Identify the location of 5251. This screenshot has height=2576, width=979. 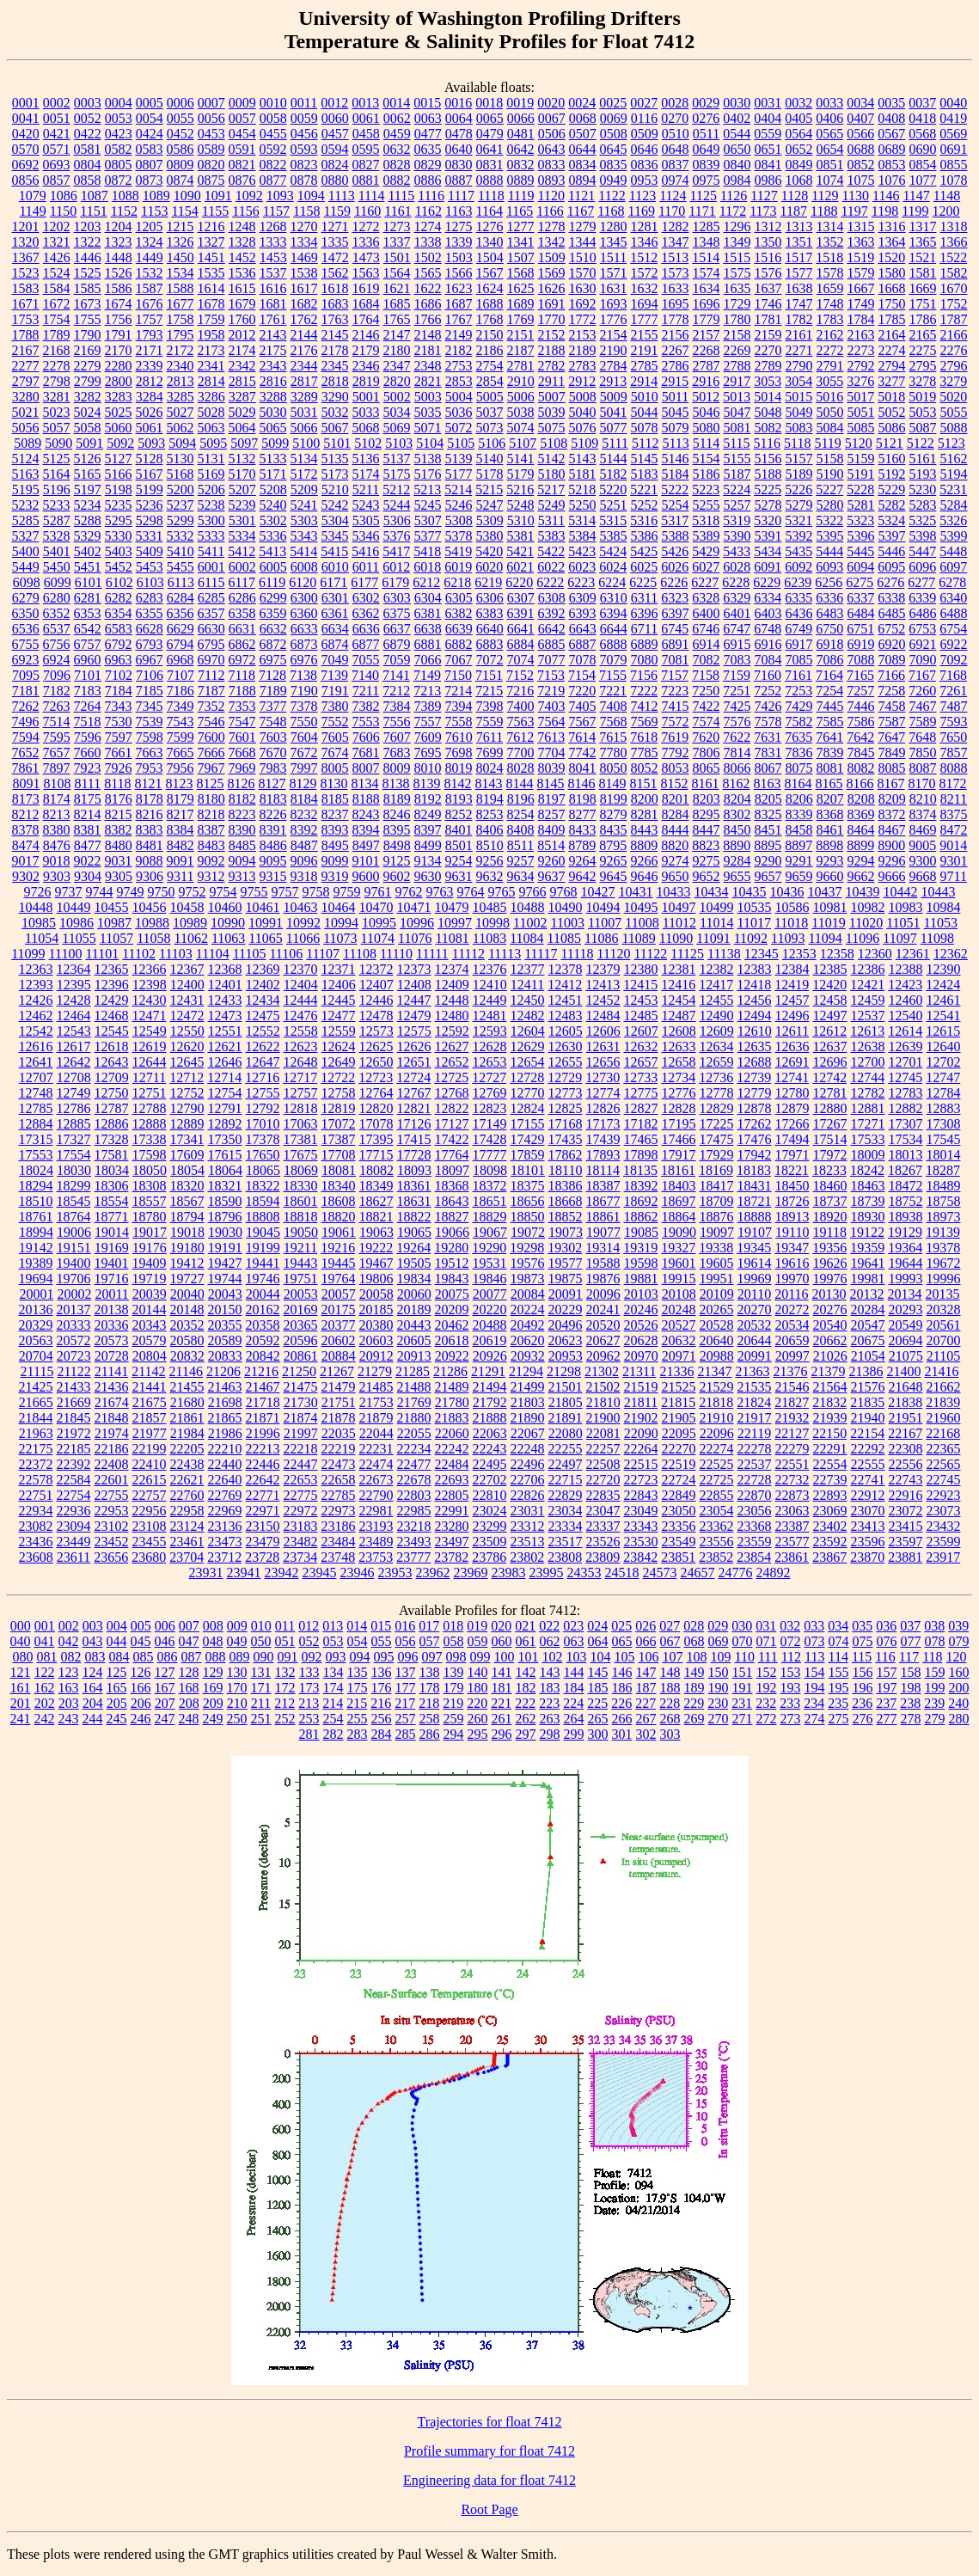
(613, 505).